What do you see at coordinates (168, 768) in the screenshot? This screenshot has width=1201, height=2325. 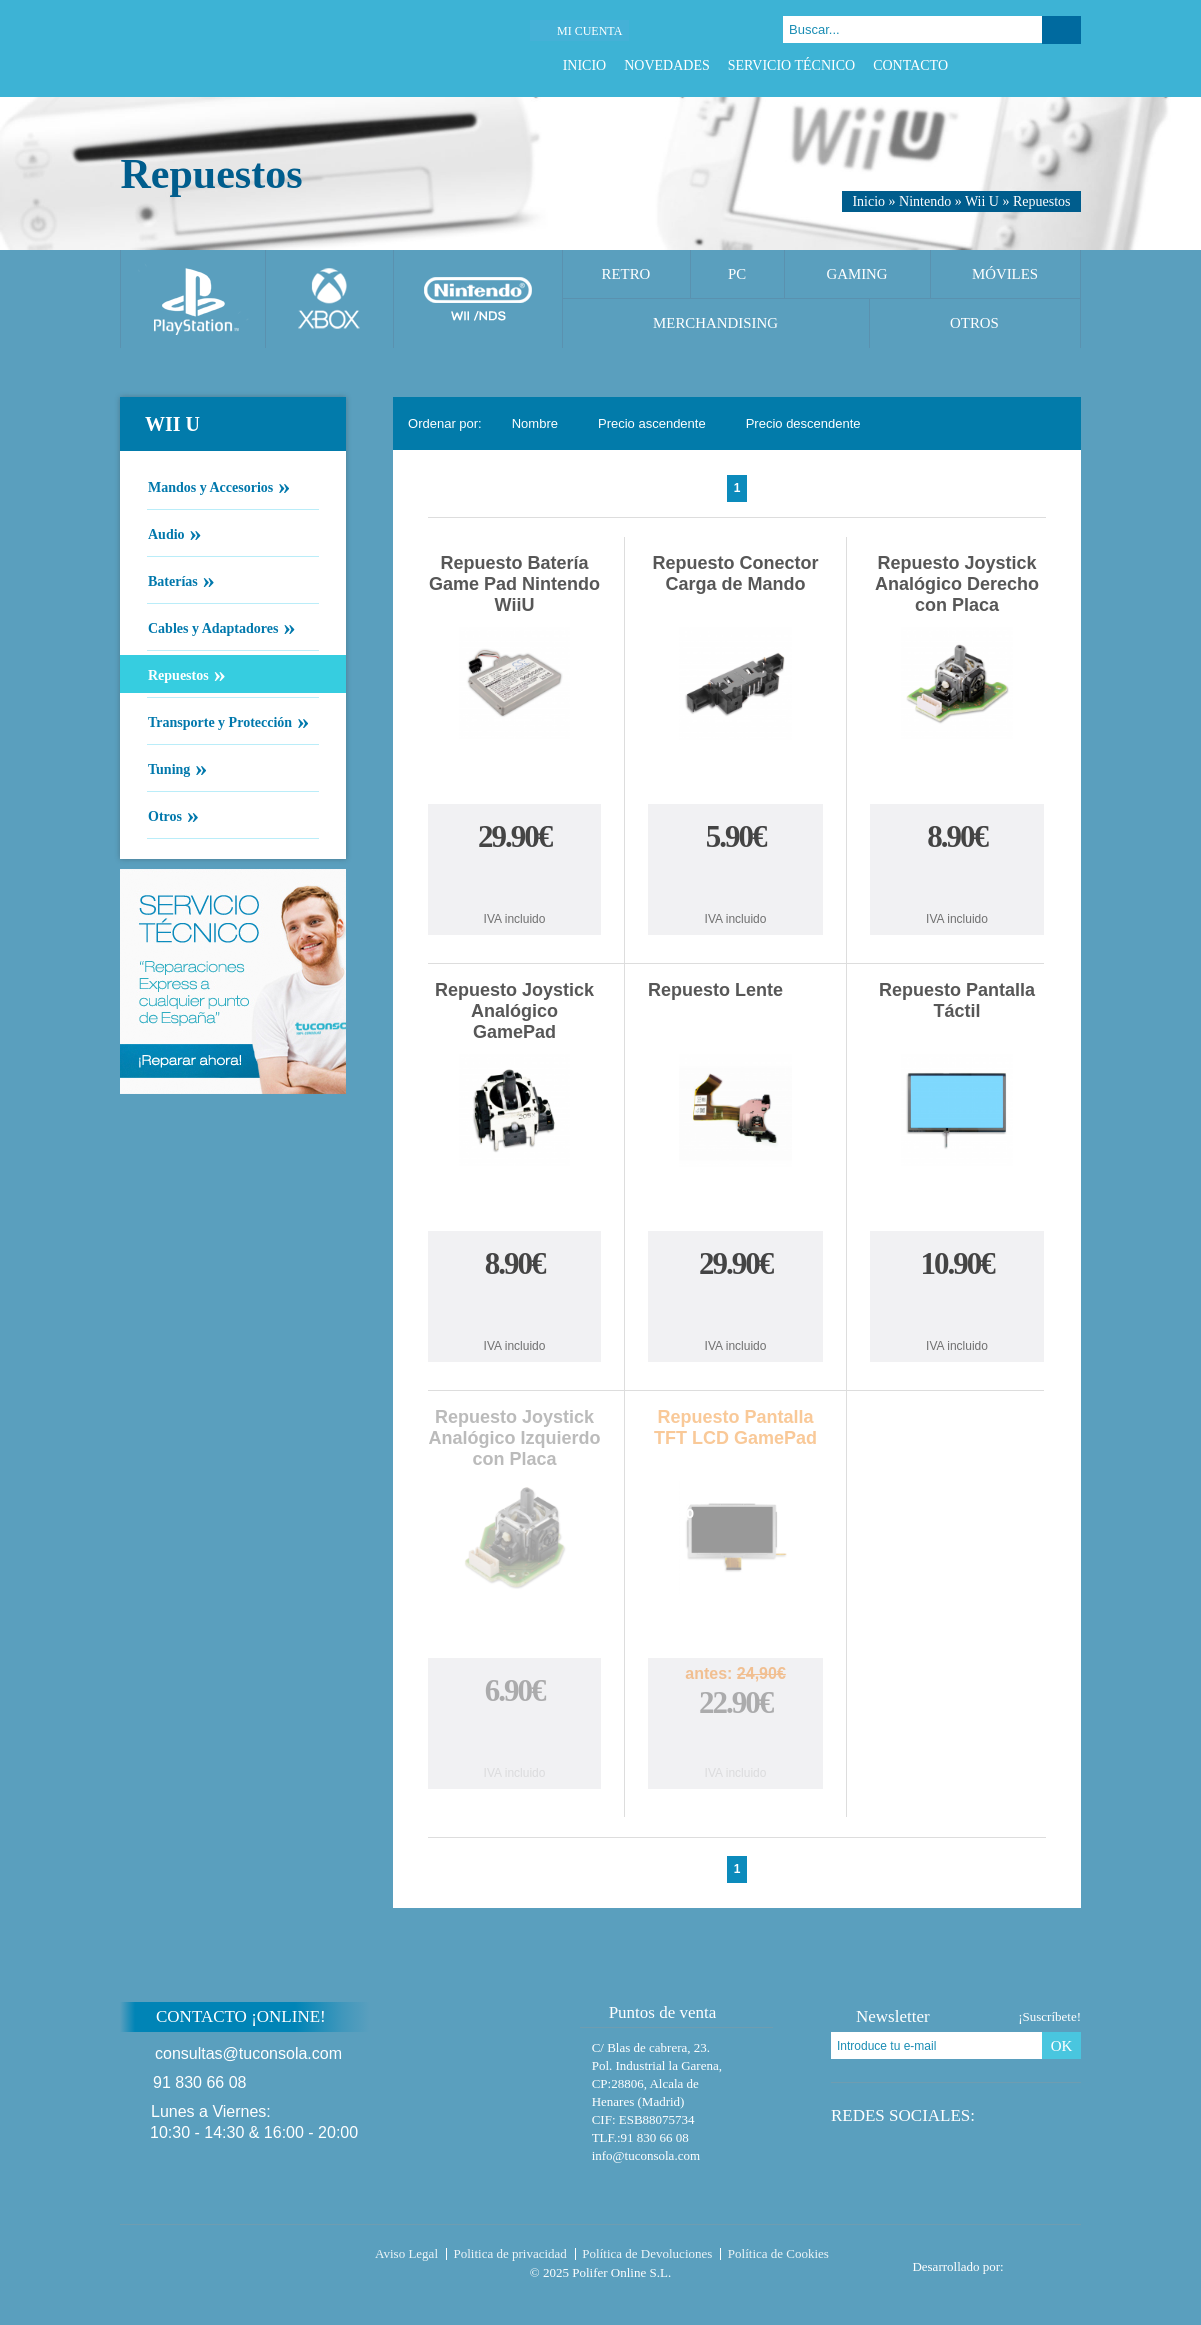 I see `Tuning` at bounding box center [168, 768].